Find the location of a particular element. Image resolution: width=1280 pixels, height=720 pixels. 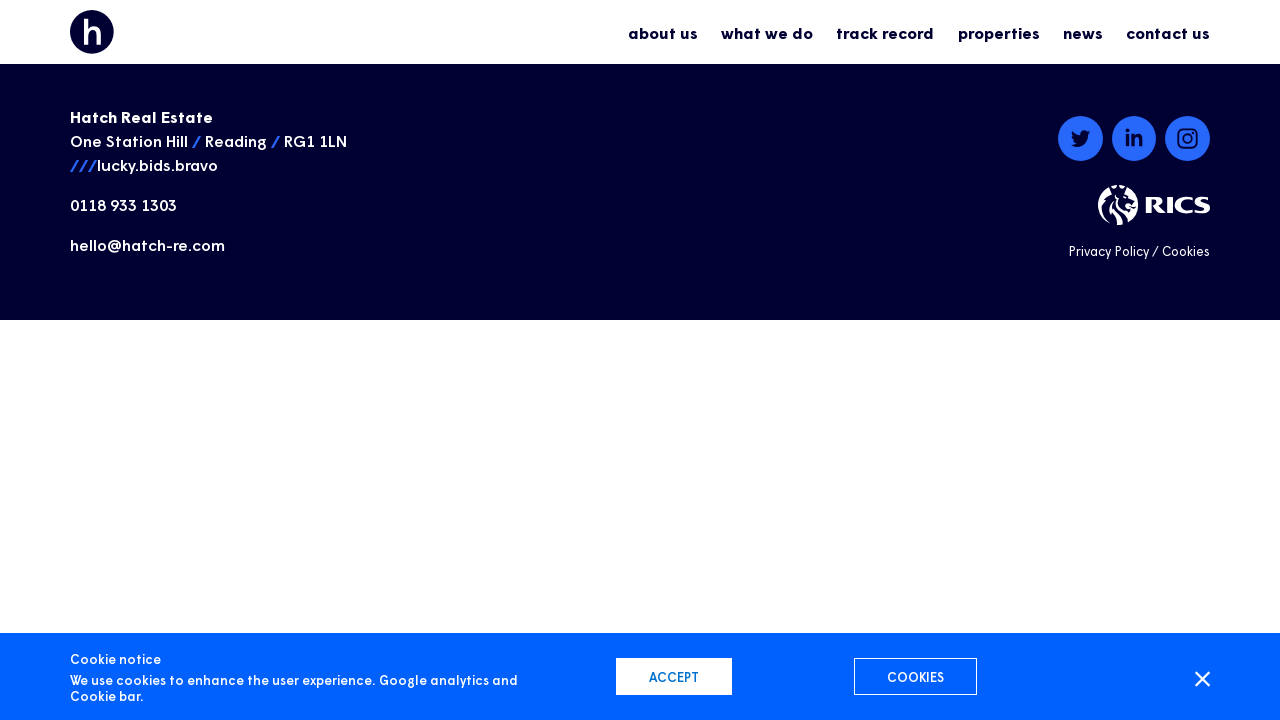

0118 933 1303 is located at coordinates (123, 204).